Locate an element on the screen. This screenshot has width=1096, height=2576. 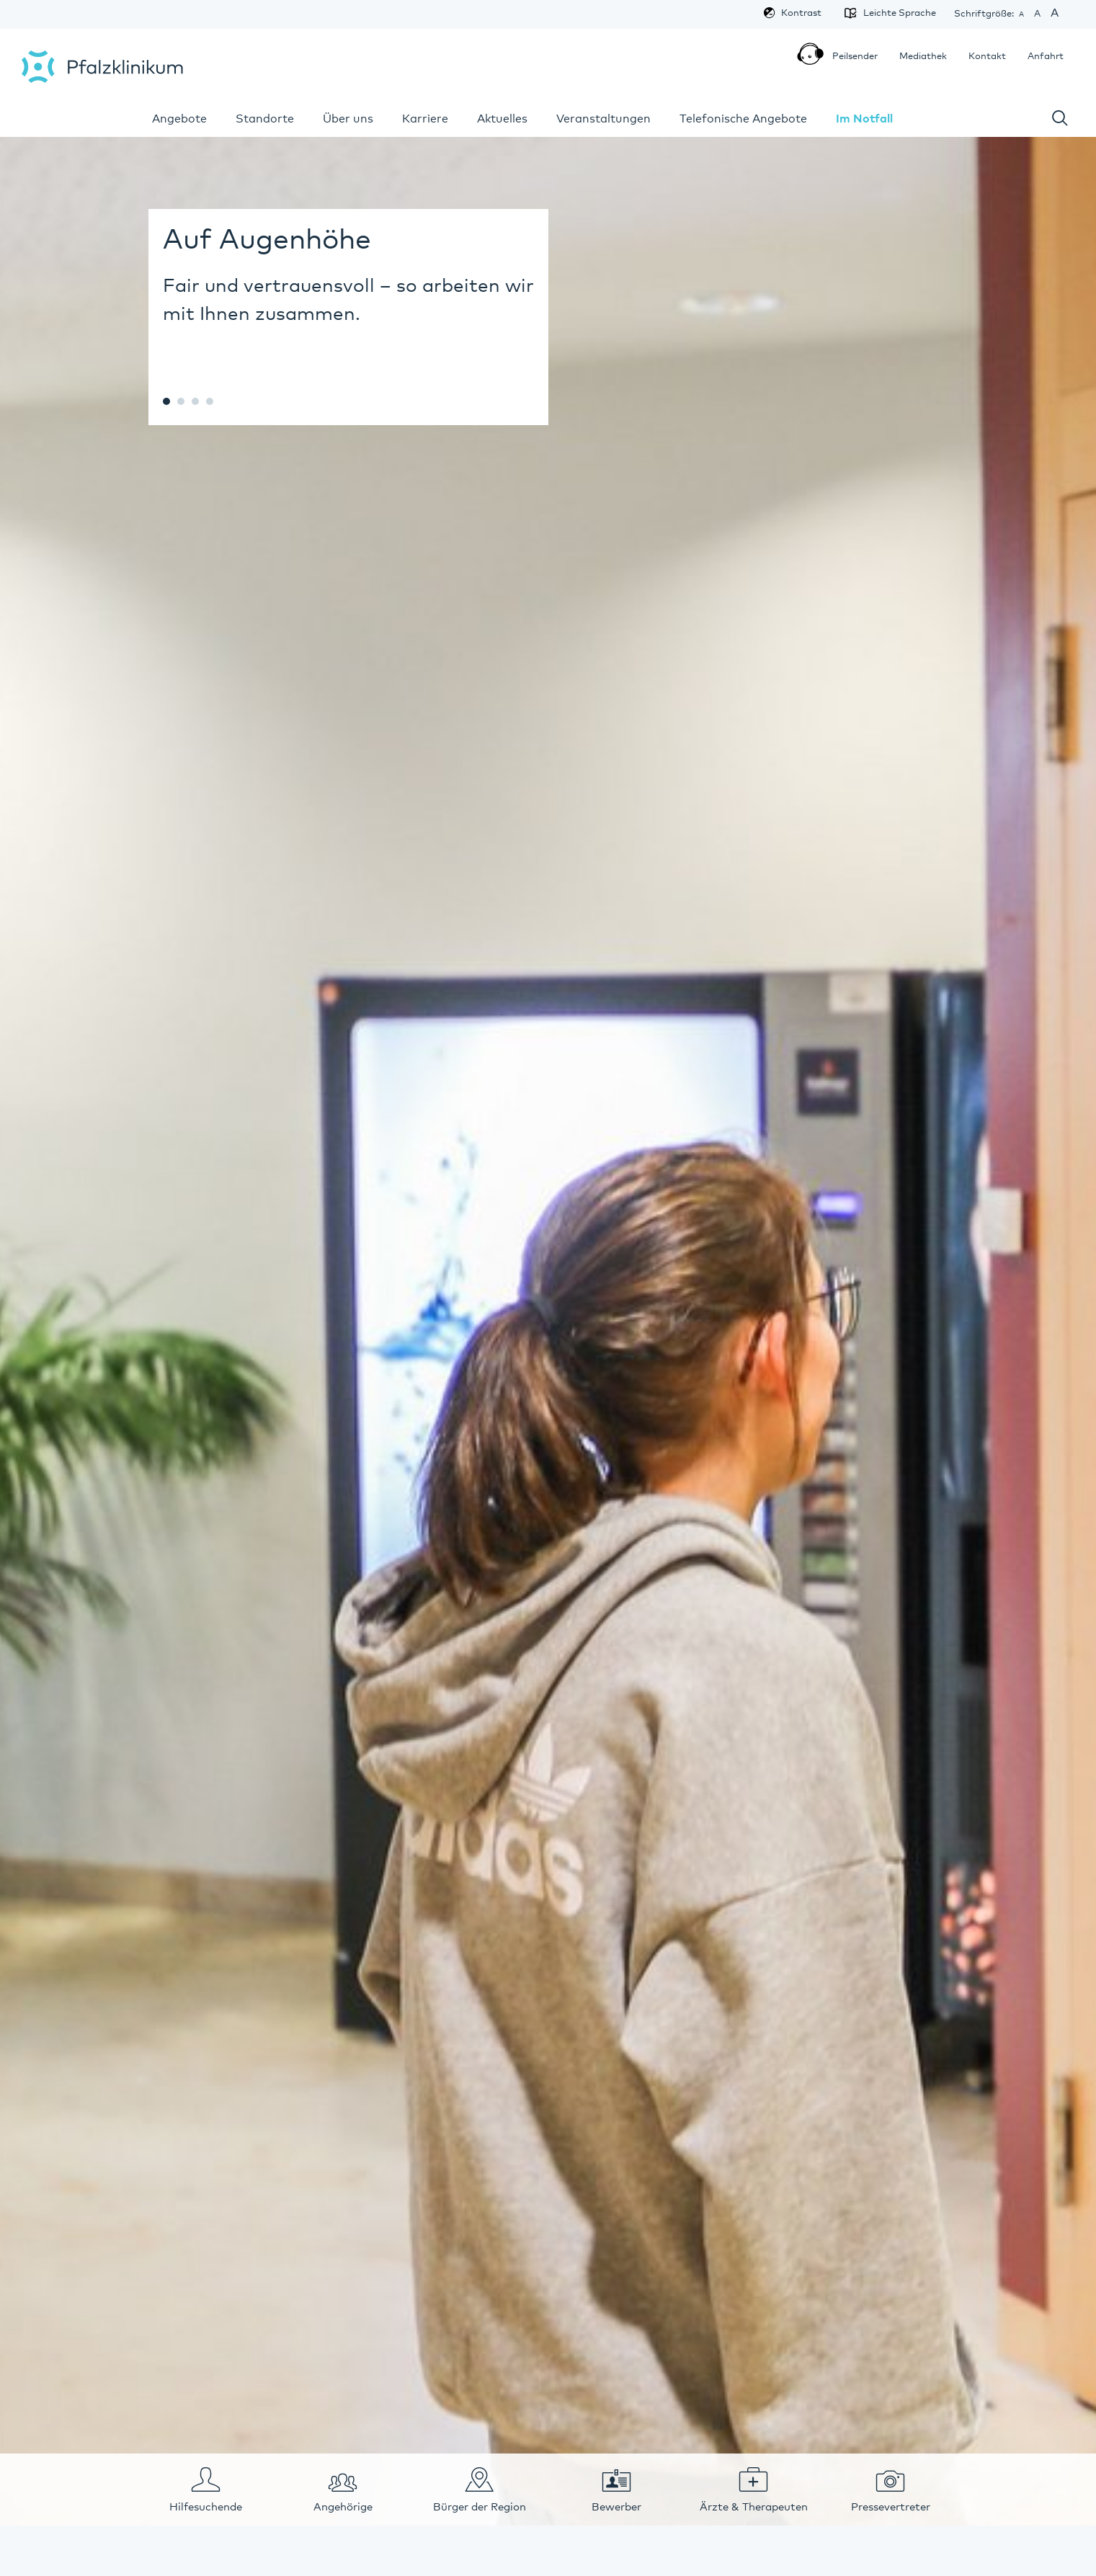
Peilsender is located at coordinates (849, 57).